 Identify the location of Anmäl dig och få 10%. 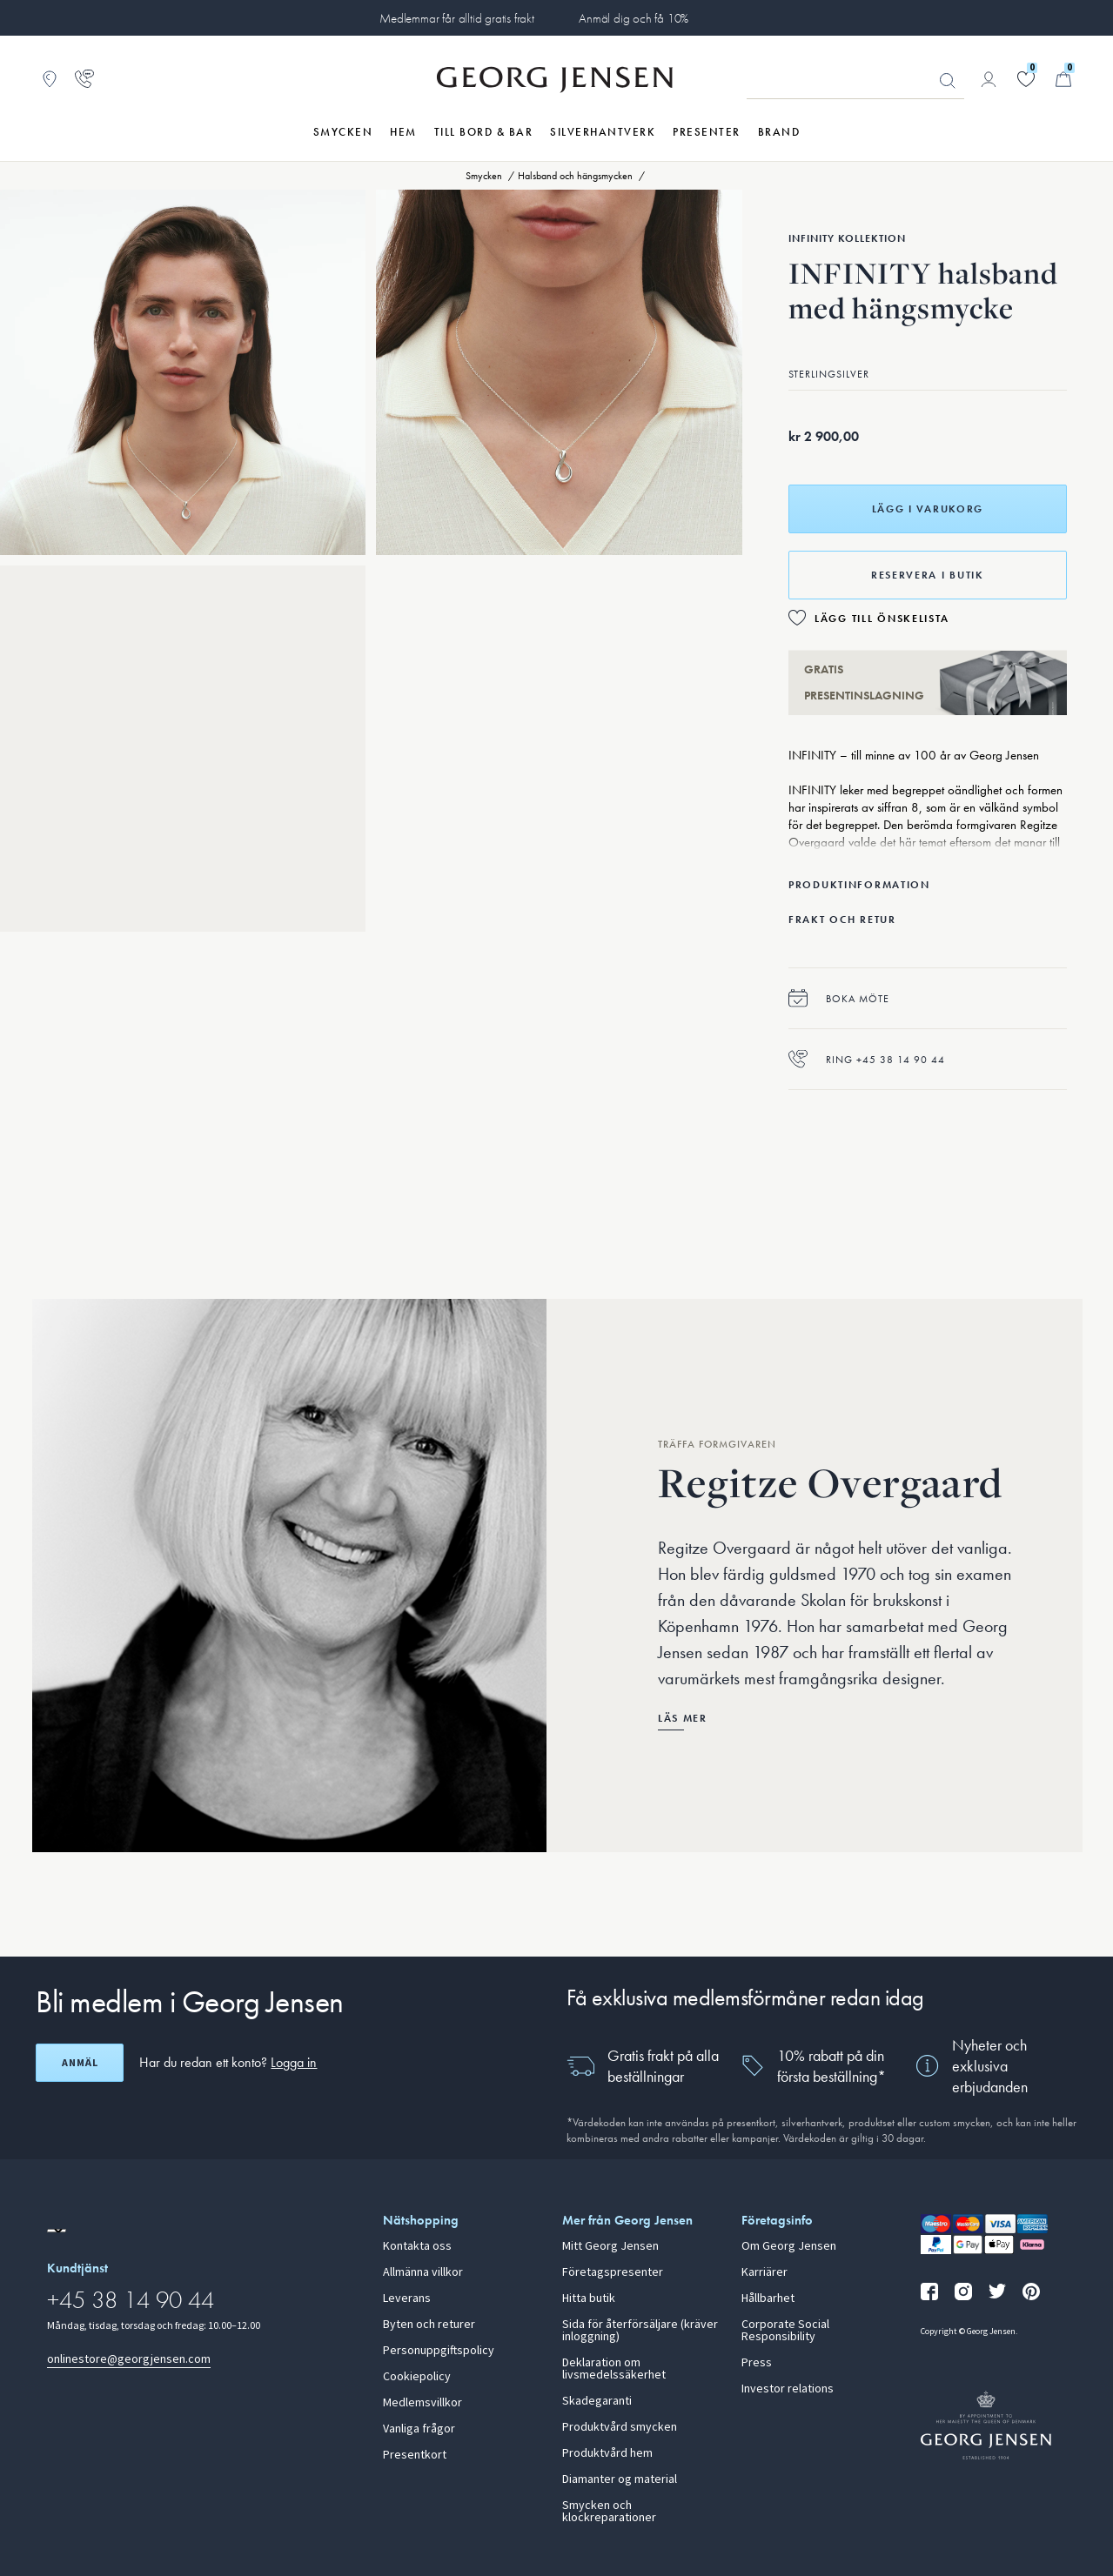
(633, 18).